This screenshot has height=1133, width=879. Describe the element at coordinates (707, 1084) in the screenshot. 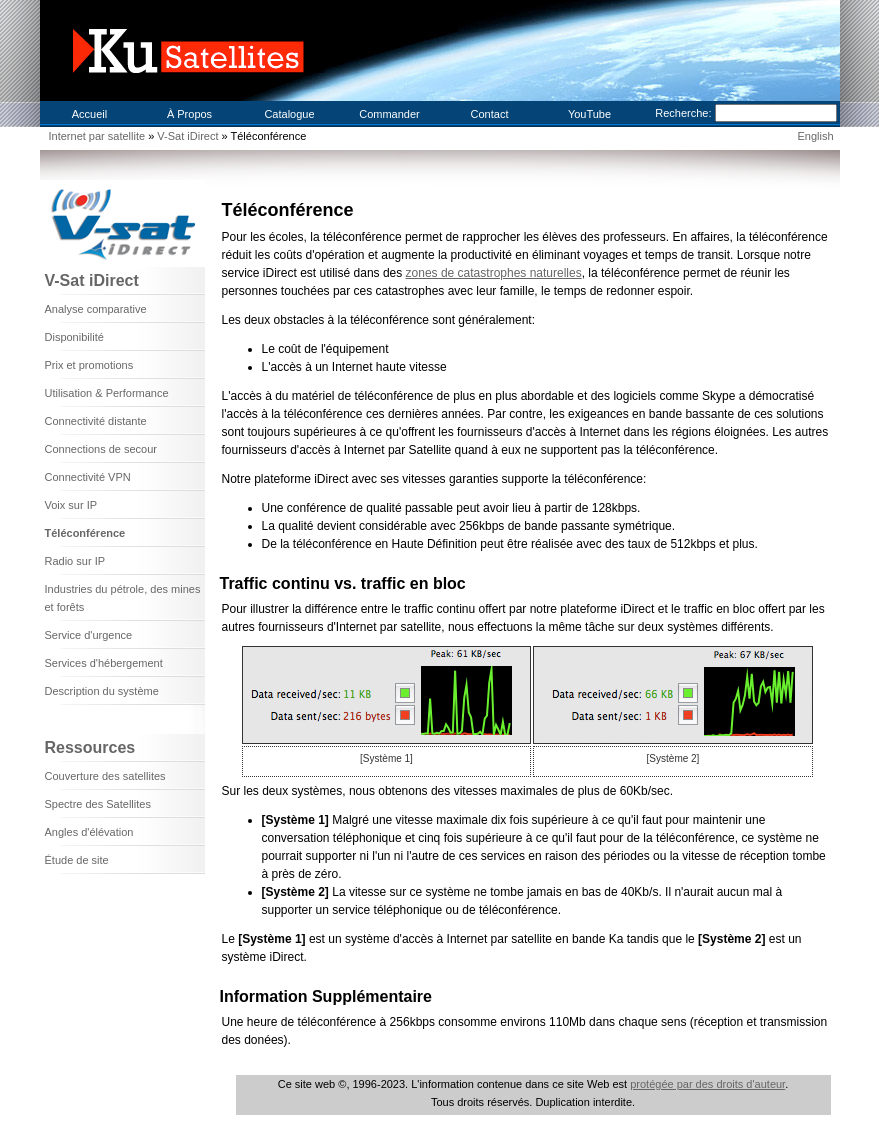

I see `protégée par des droits d'auteur` at that location.